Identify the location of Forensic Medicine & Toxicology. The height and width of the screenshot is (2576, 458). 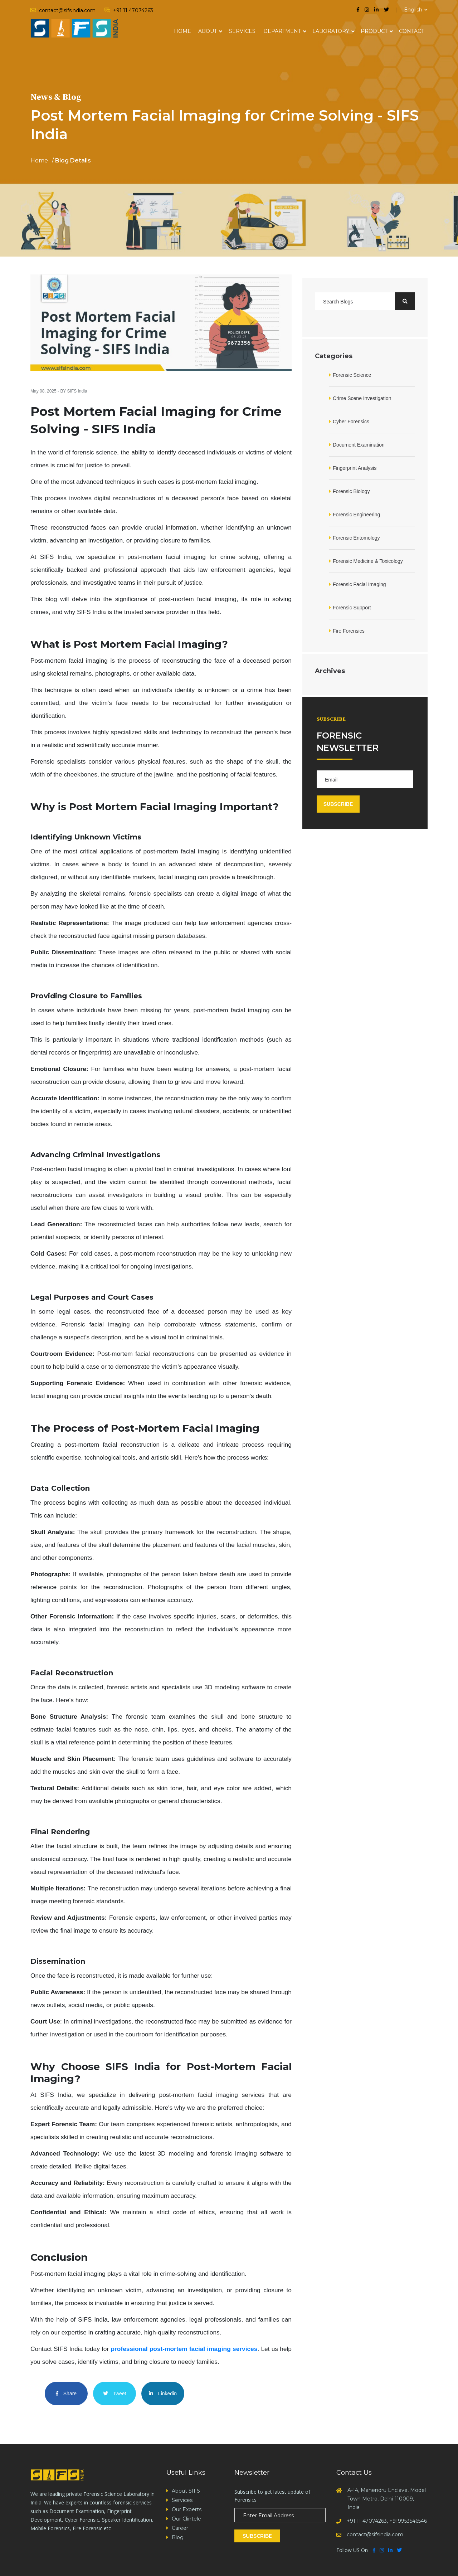
(368, 561).